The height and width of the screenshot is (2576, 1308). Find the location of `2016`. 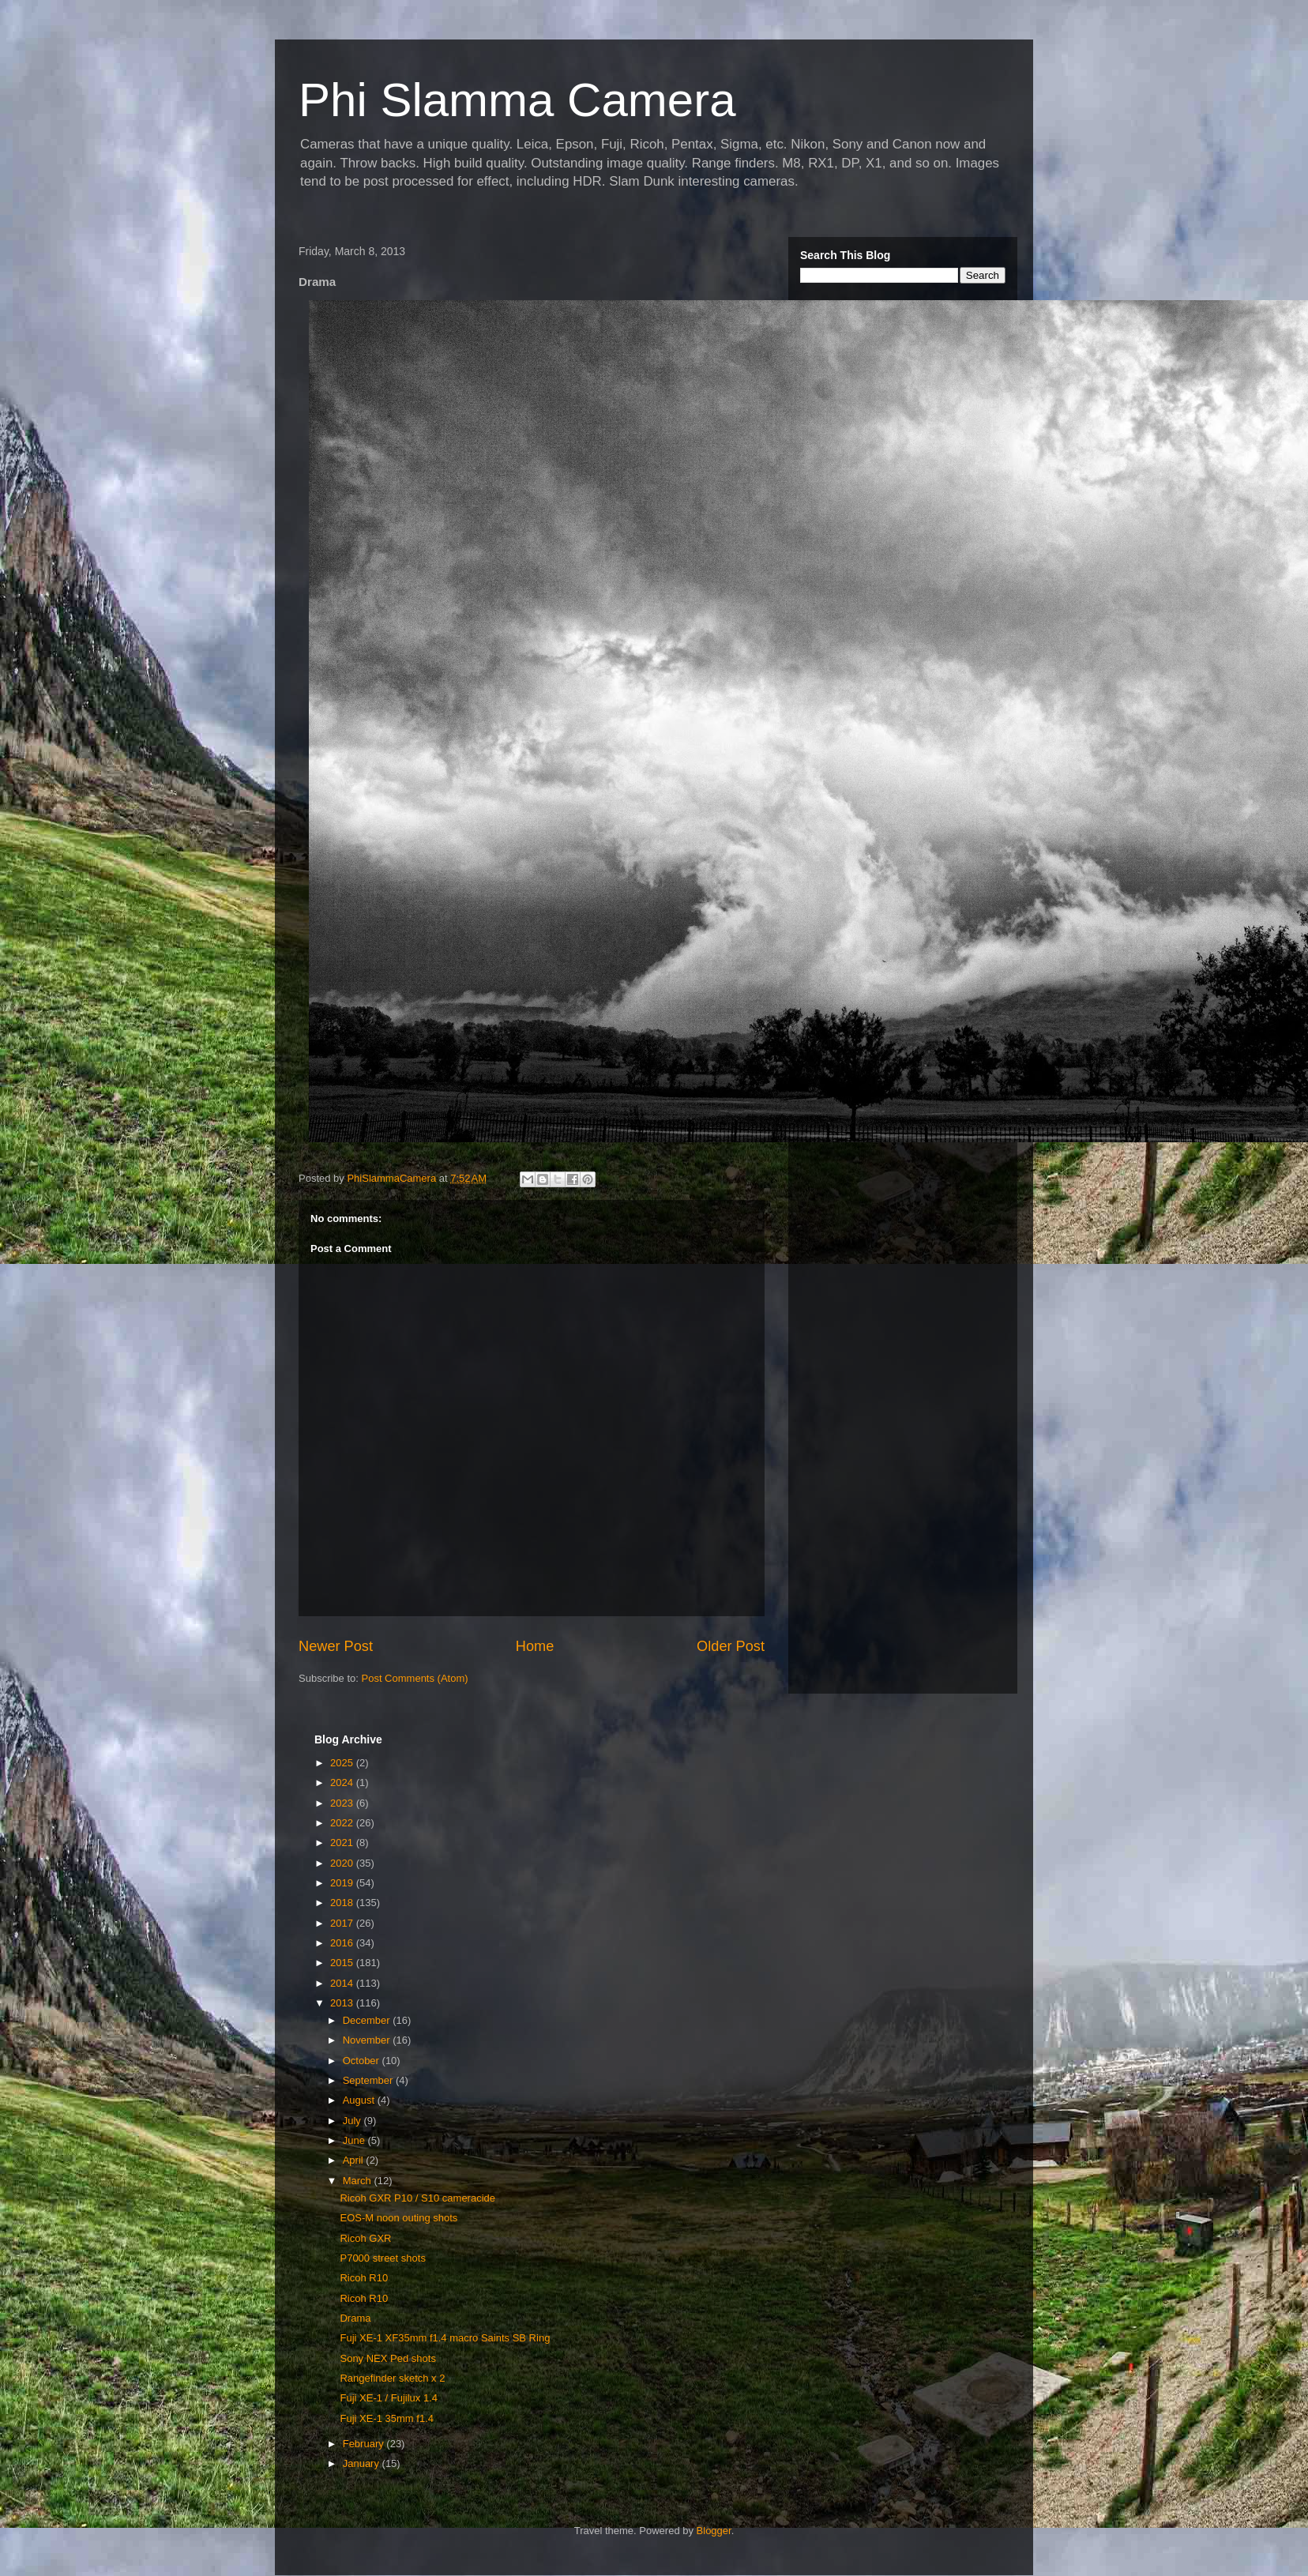

2016 is located at coordinates (343, 1943).